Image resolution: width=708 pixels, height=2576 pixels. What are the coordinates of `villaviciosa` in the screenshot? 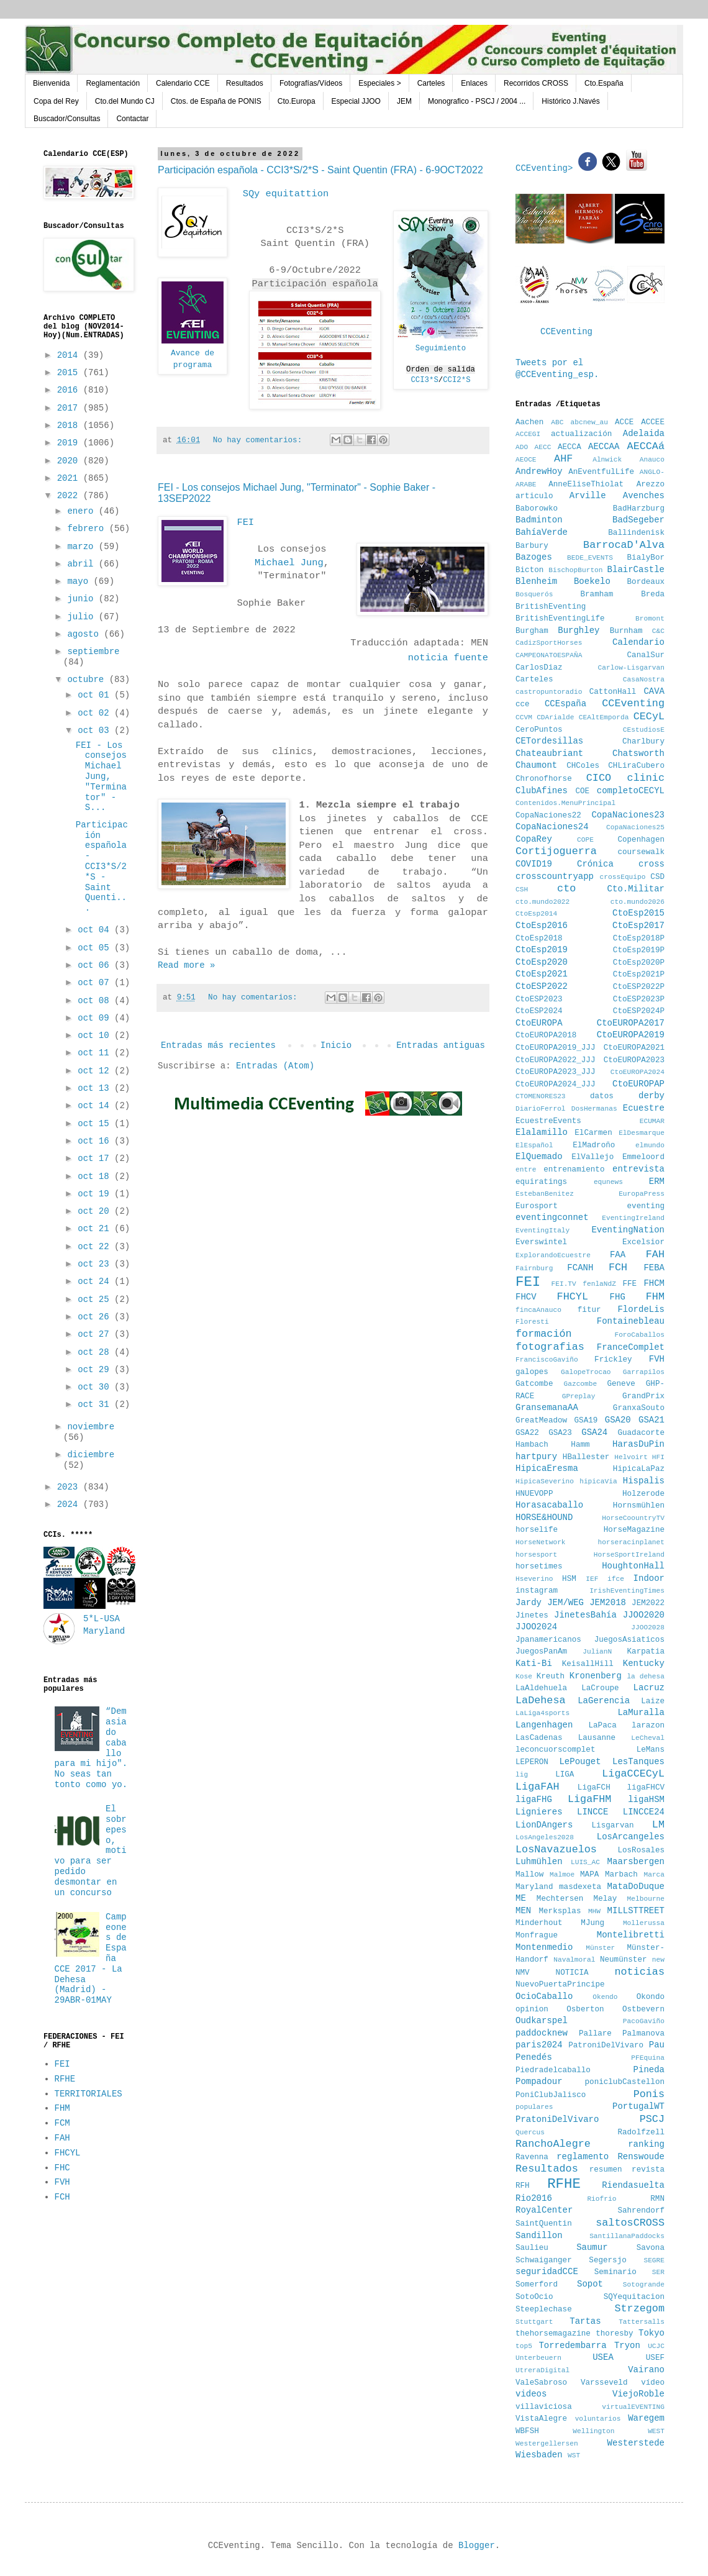 It's located at (543, 2407).